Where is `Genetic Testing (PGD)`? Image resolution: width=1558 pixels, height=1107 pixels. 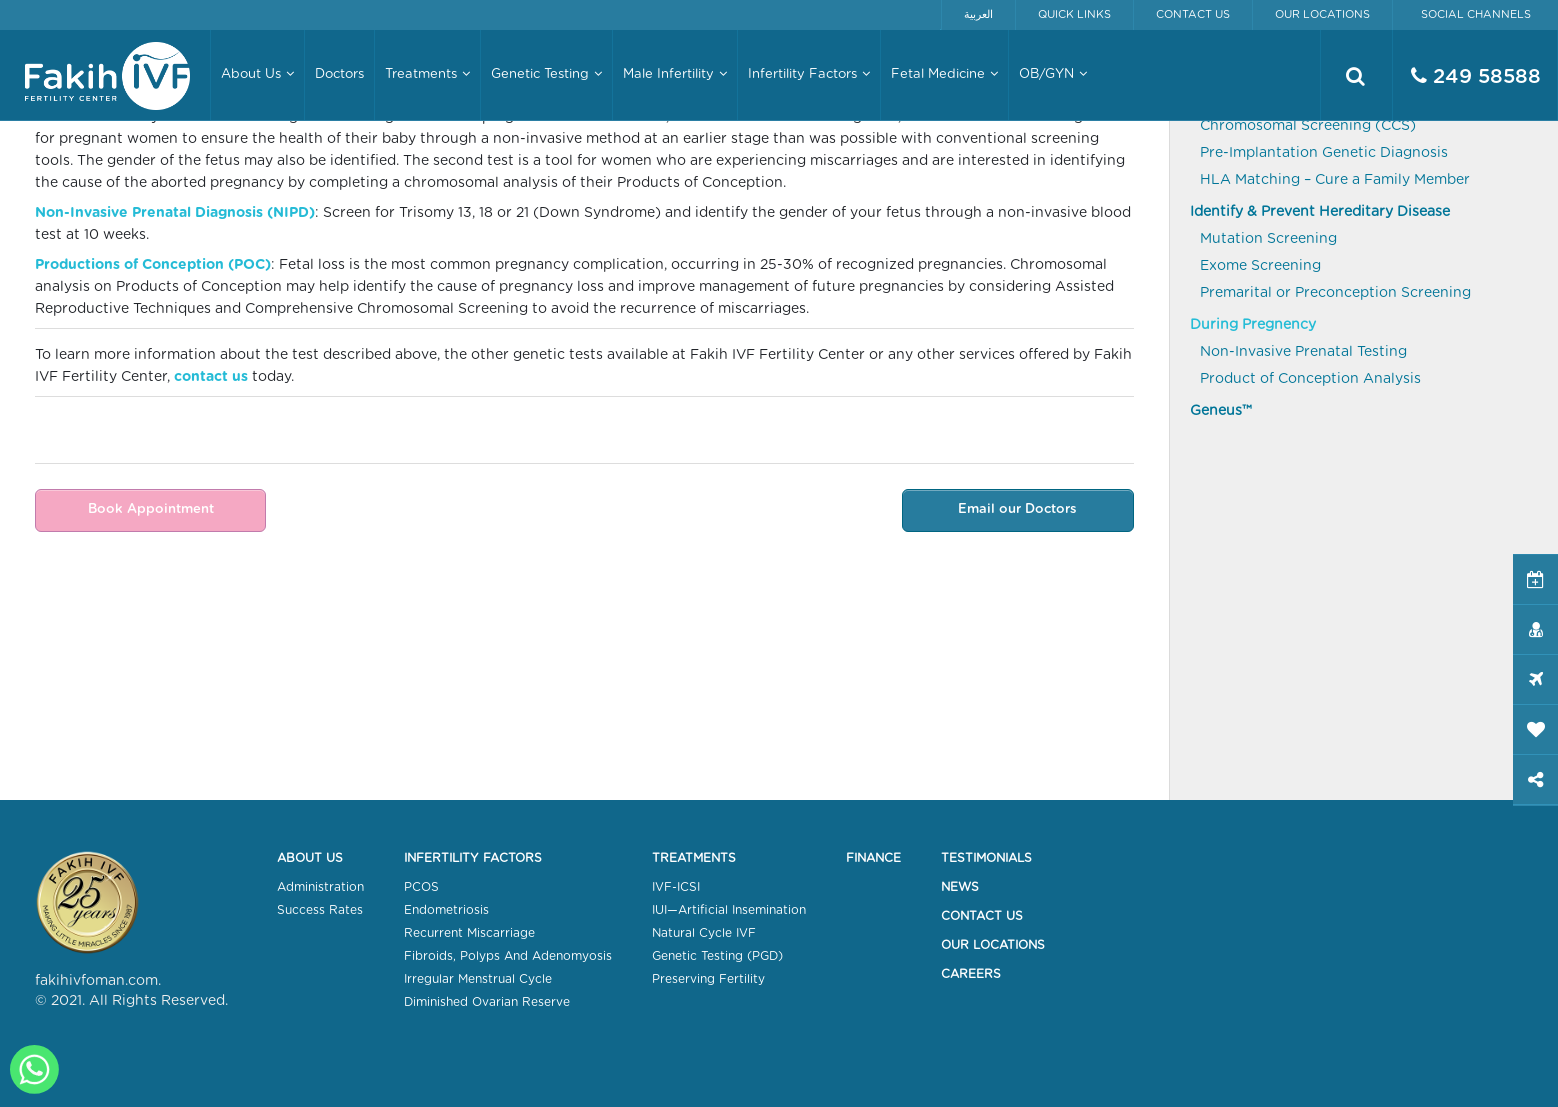 Genetic Testing (PGD) is located at coordinates (717, 956).